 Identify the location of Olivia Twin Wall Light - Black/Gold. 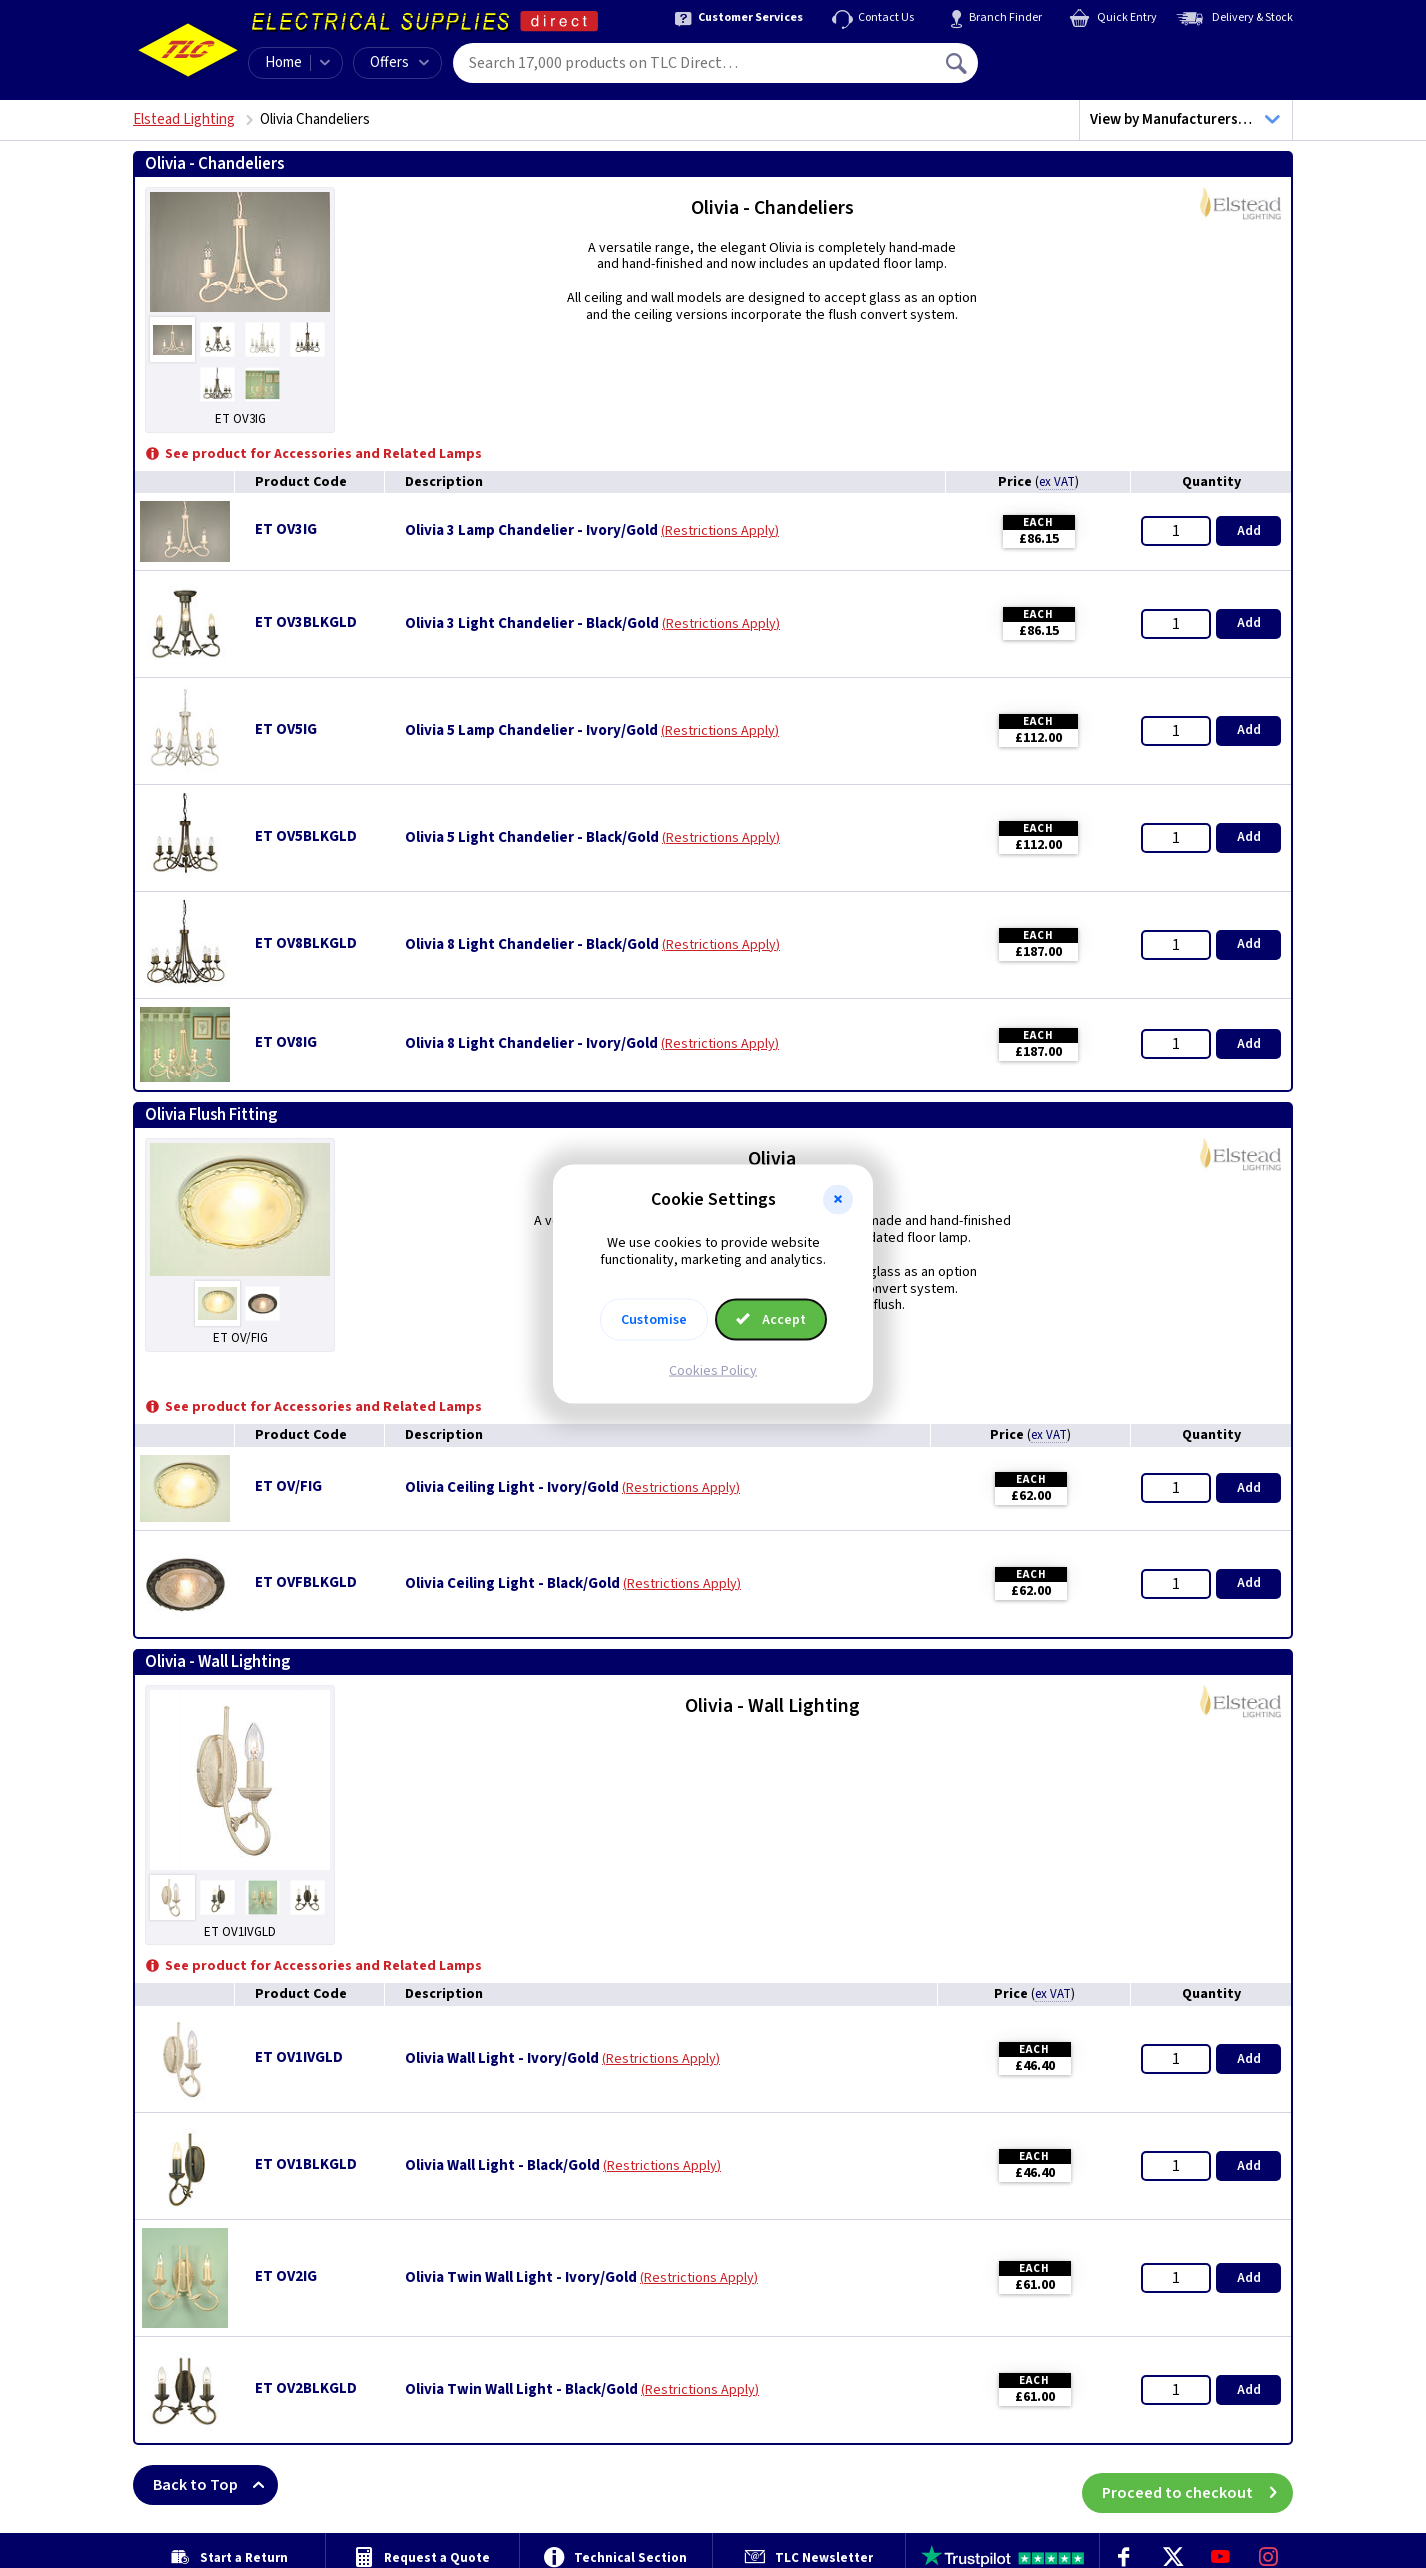
(521, 2390).